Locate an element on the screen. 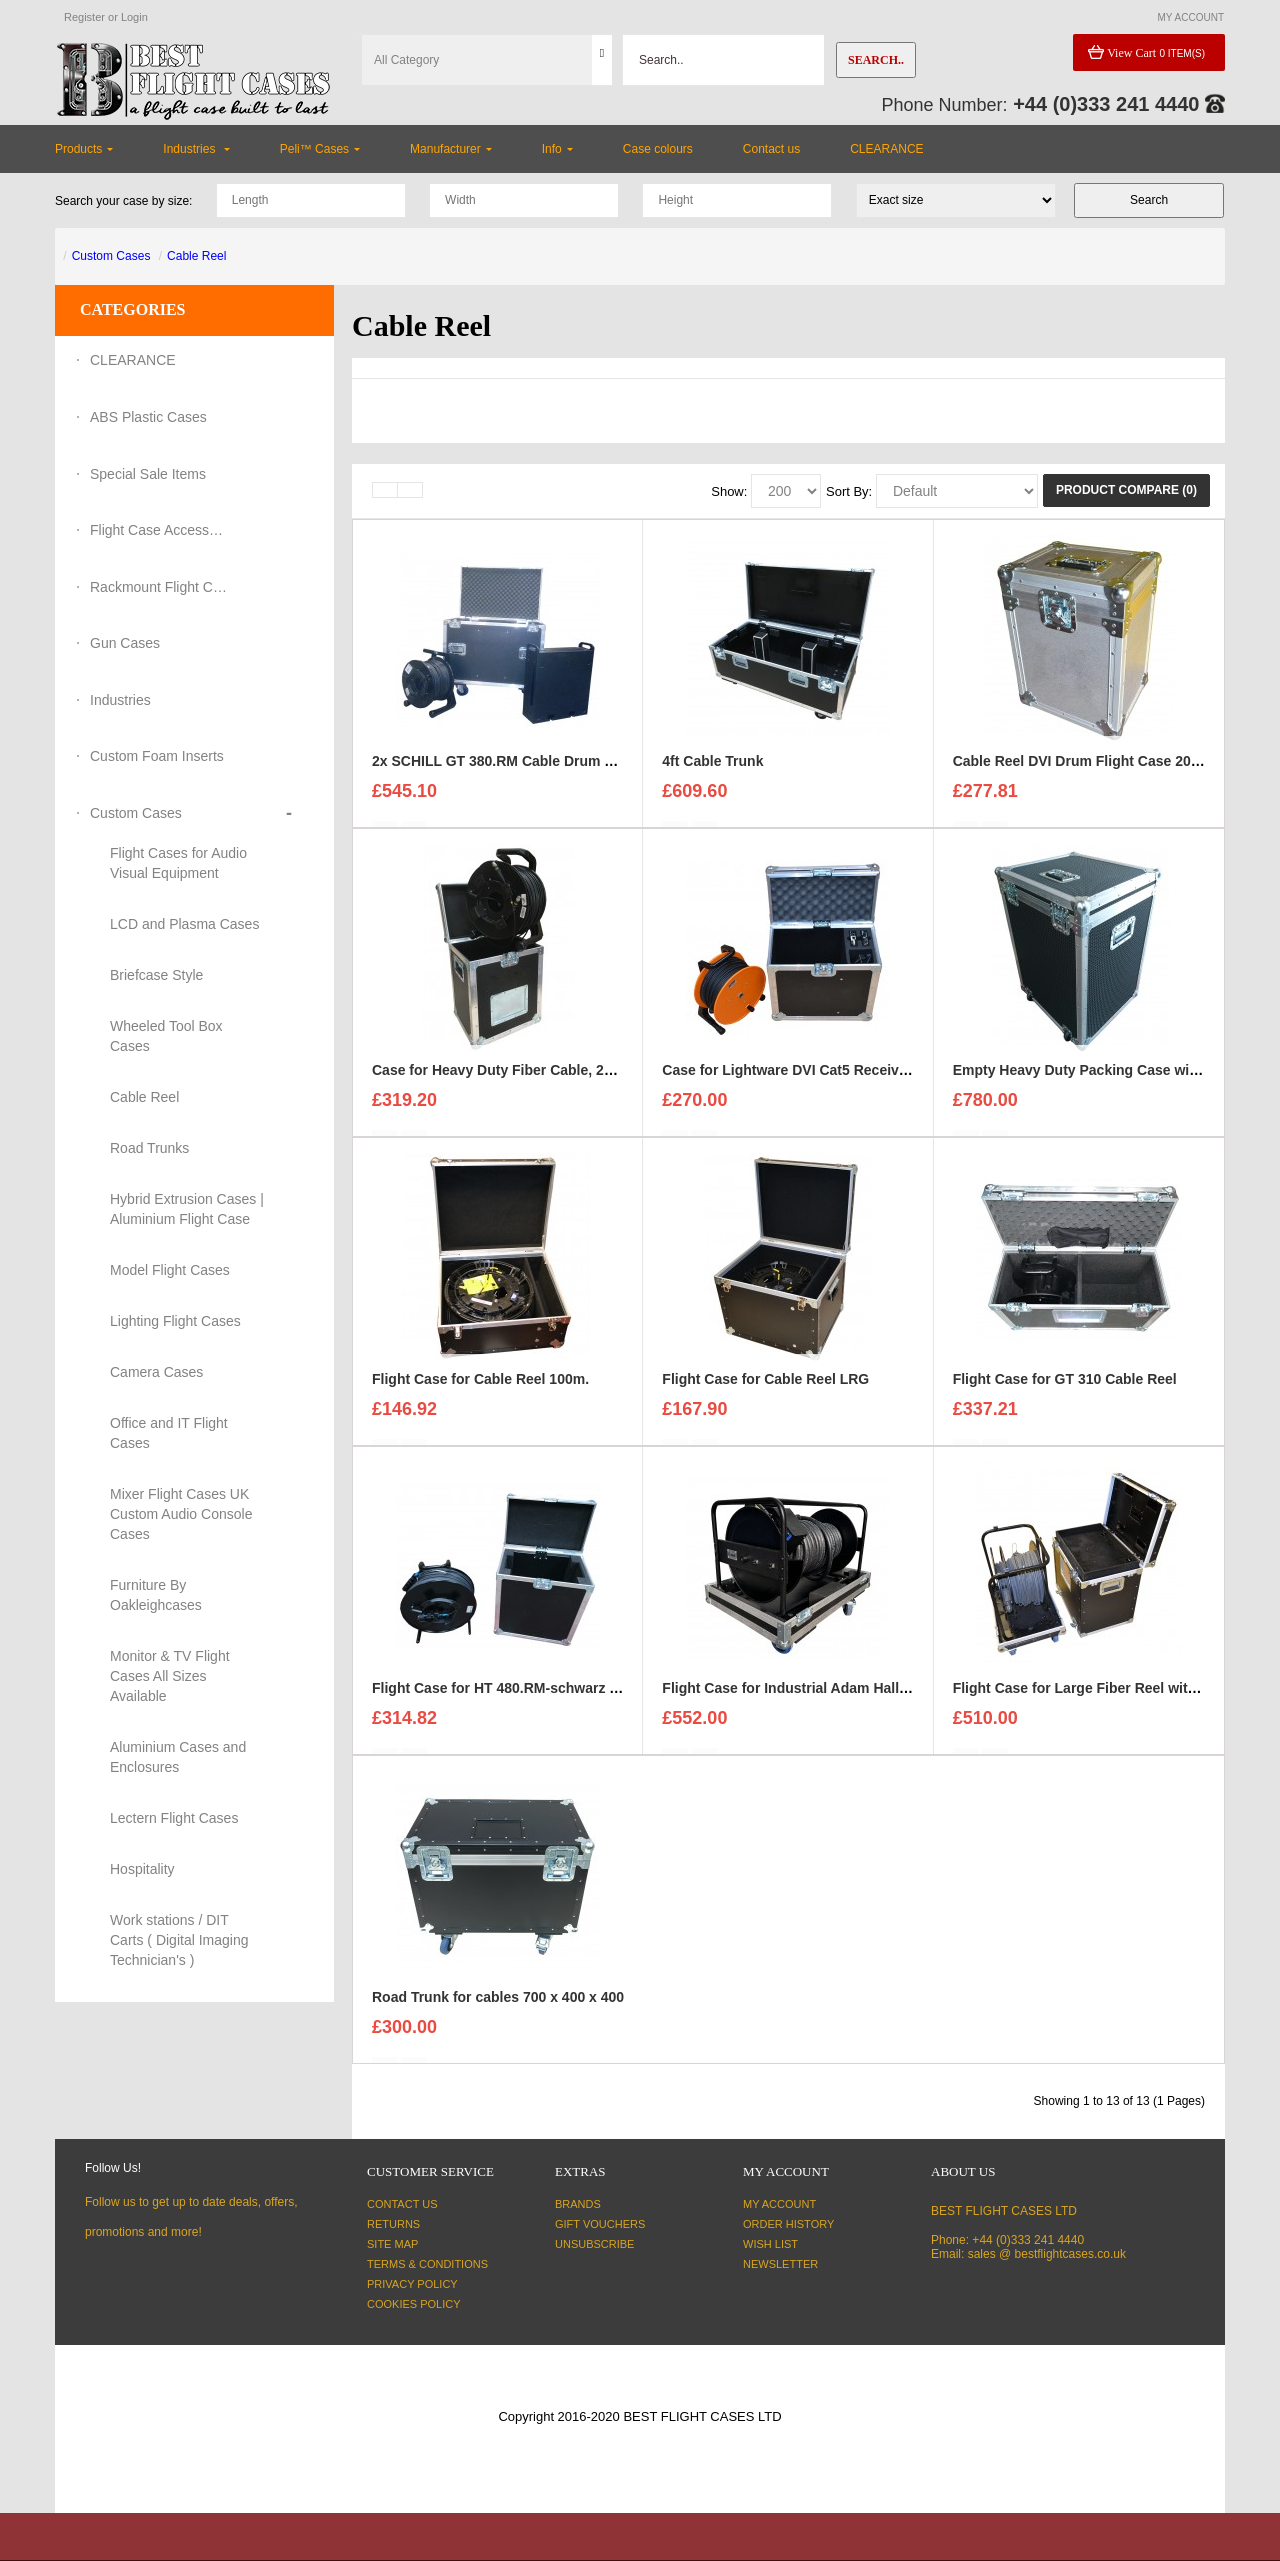 The image size is (1280, 2561). My Account is located at coordinates (779, 2204).